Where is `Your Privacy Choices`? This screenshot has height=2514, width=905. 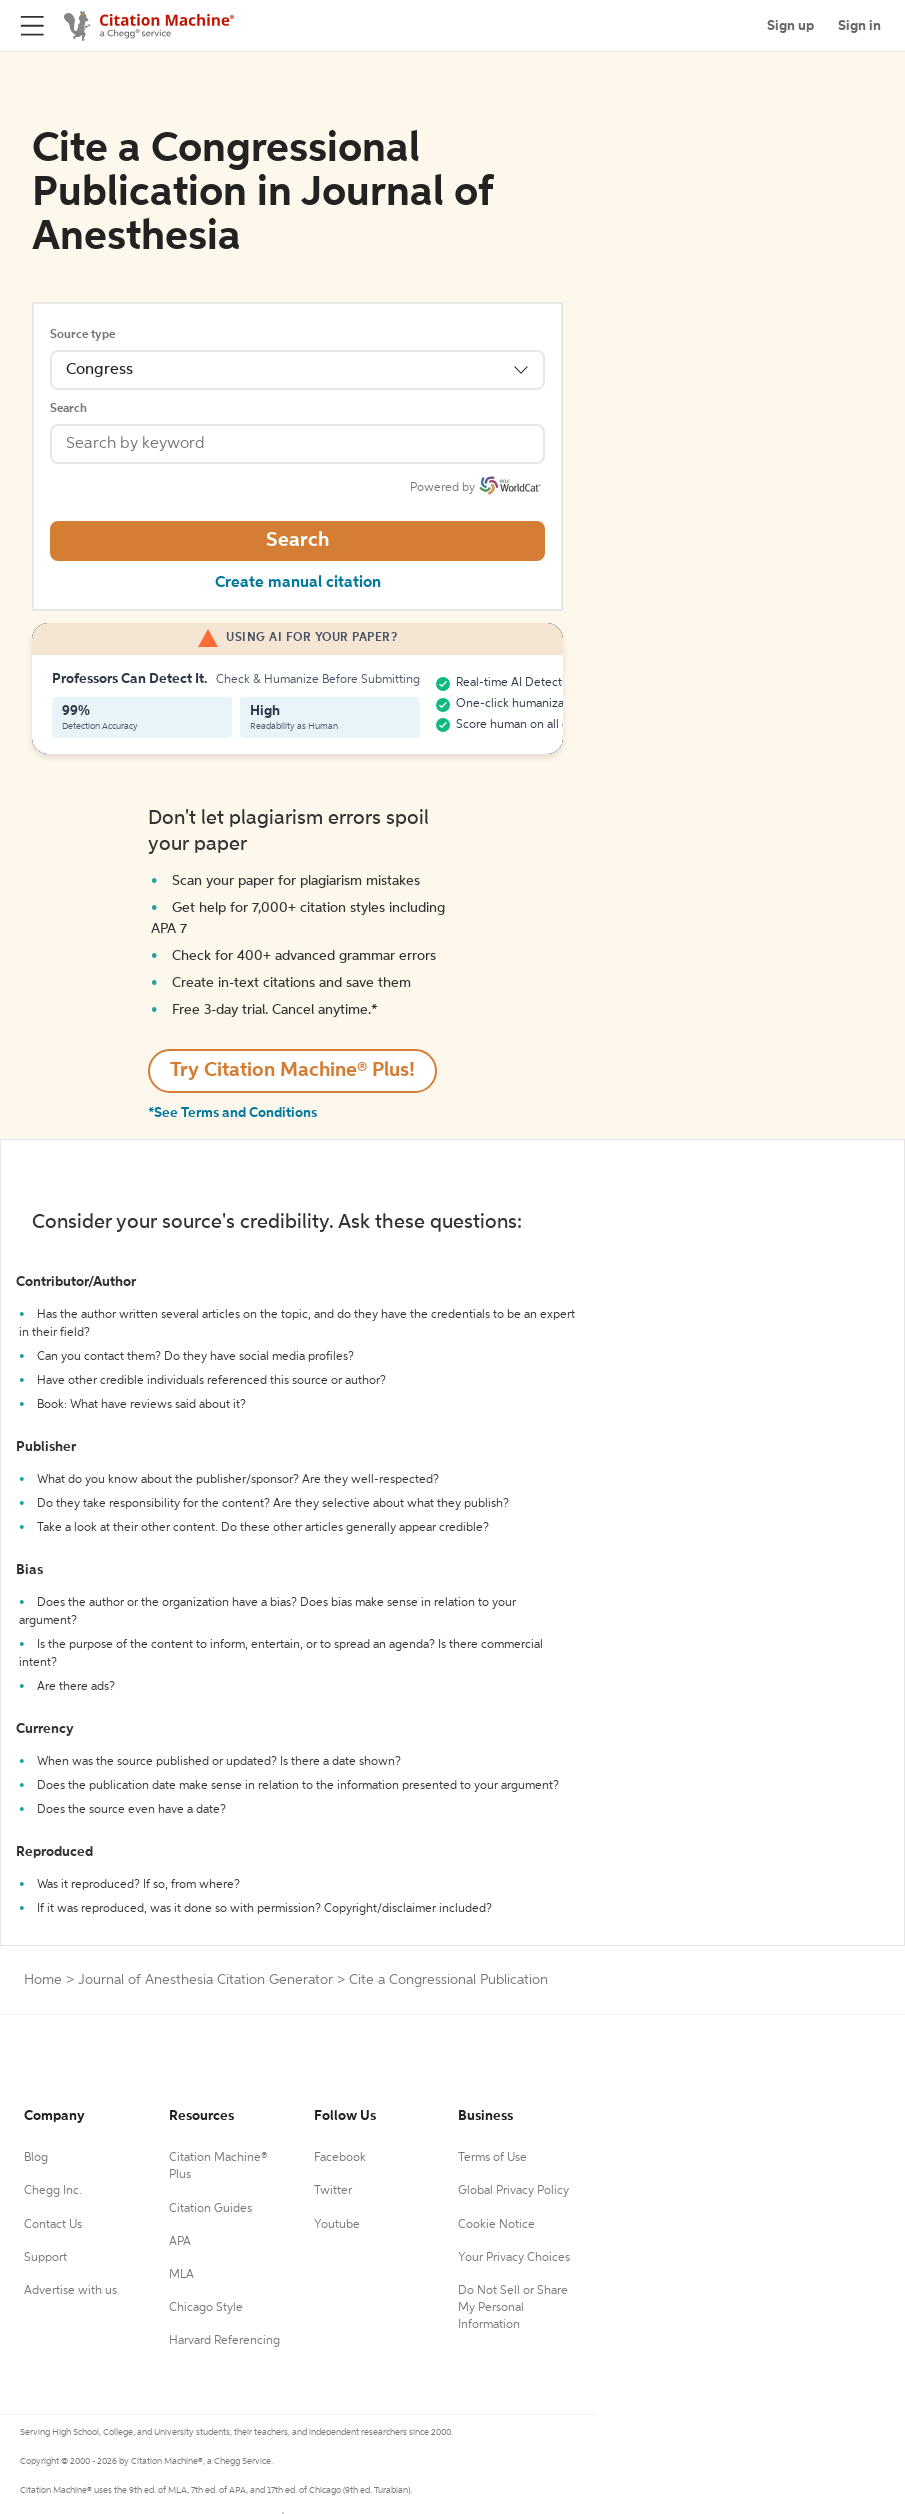 Your Privacy Choices is located at coordinates (514, 2258).